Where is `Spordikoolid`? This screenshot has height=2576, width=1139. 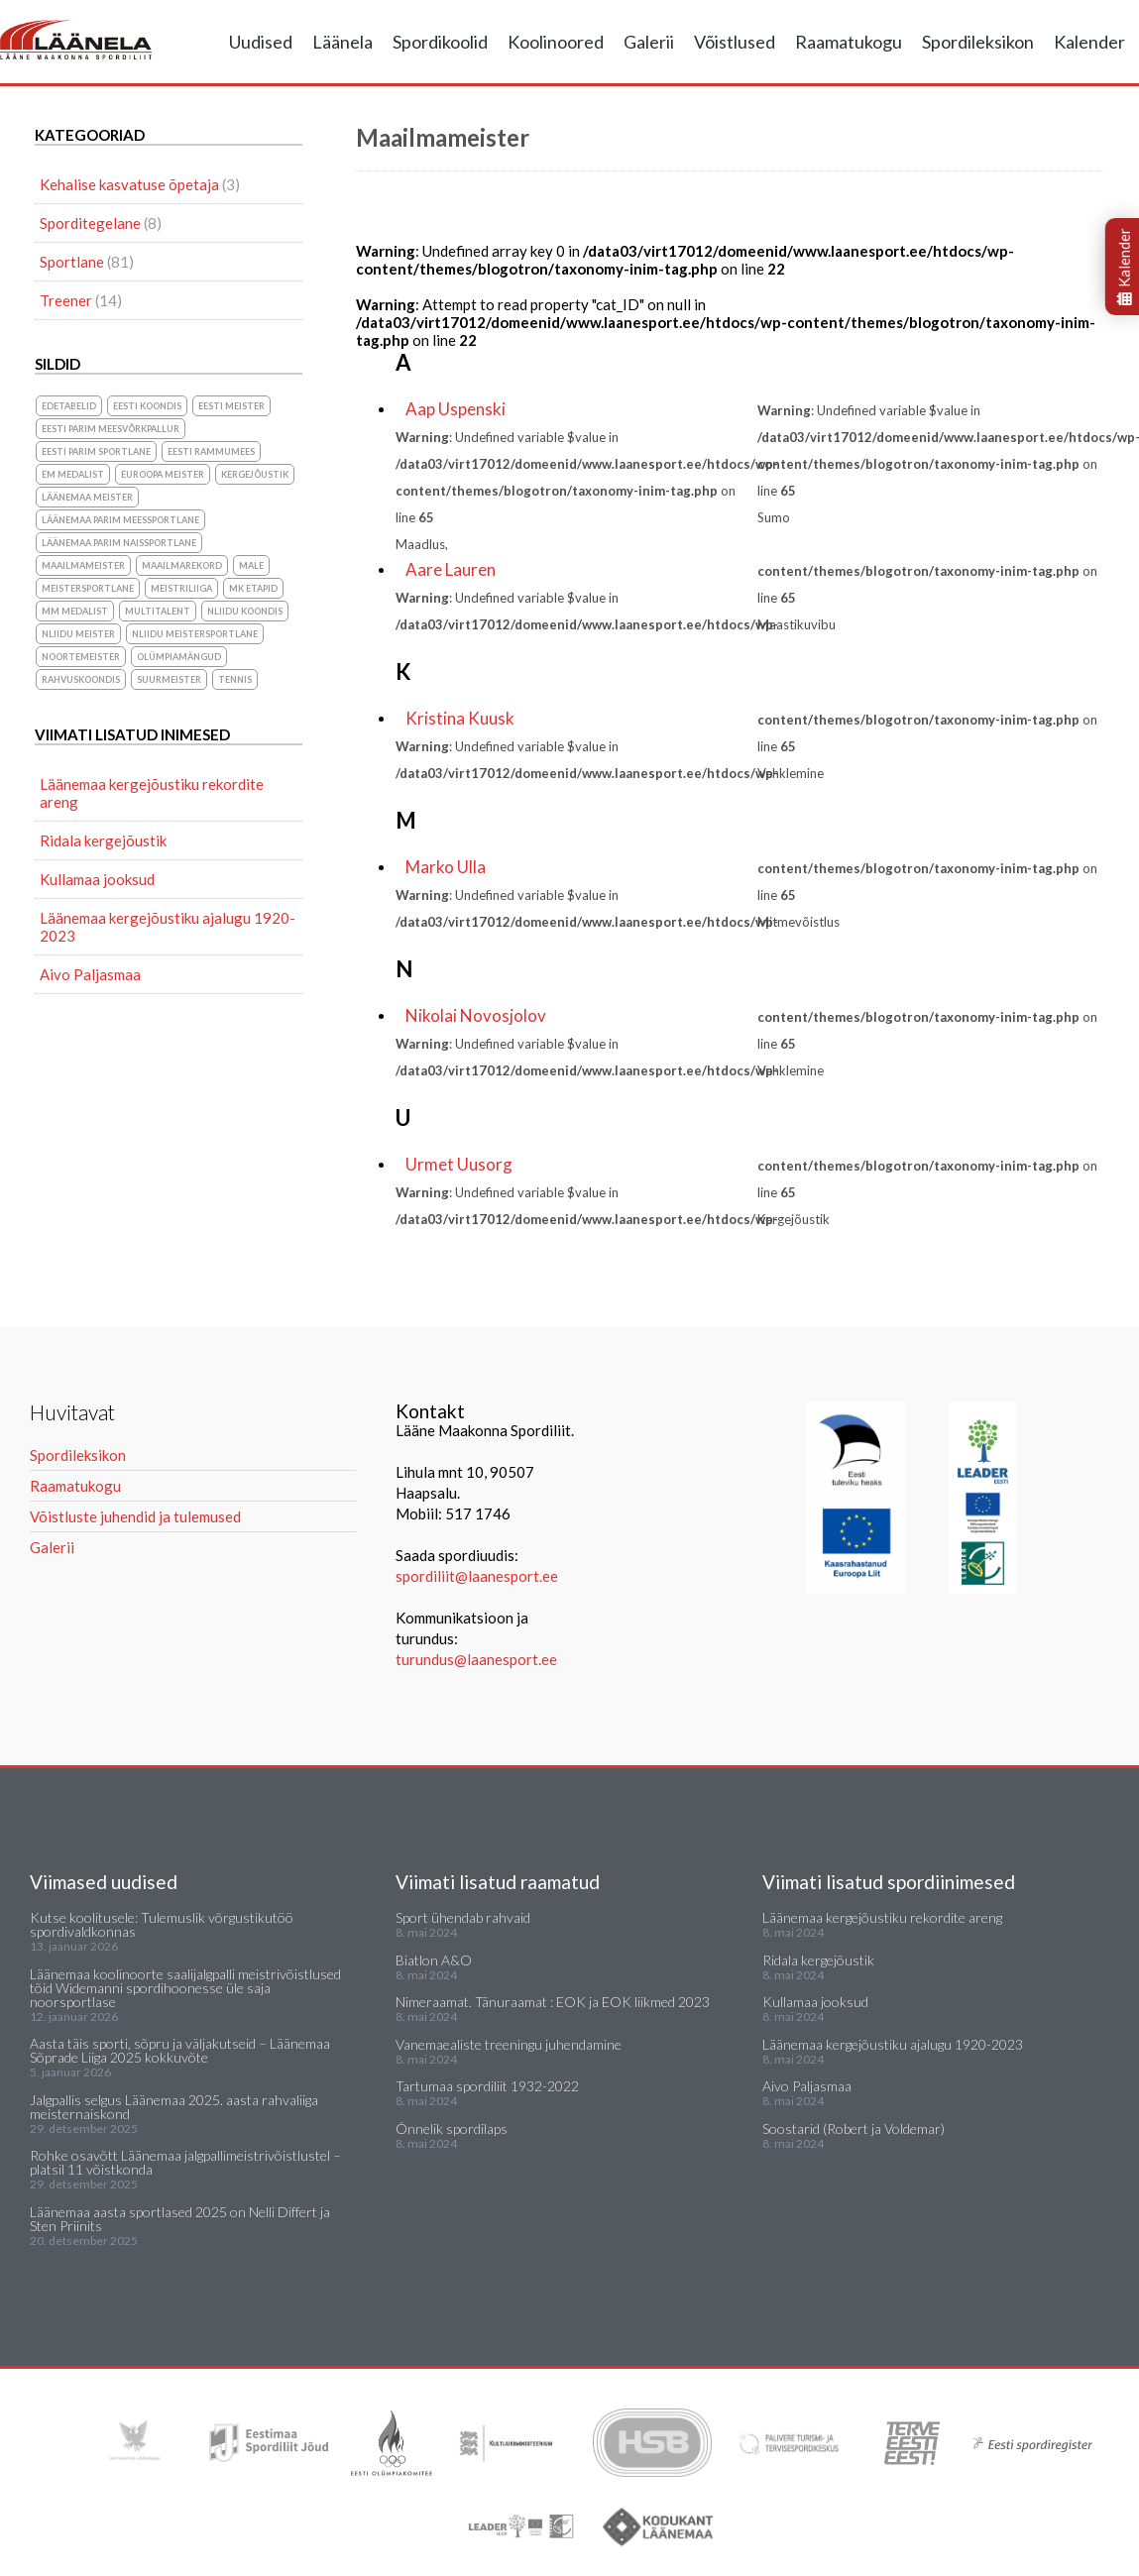 Spordikoolid is located at coordinates (440, 42).